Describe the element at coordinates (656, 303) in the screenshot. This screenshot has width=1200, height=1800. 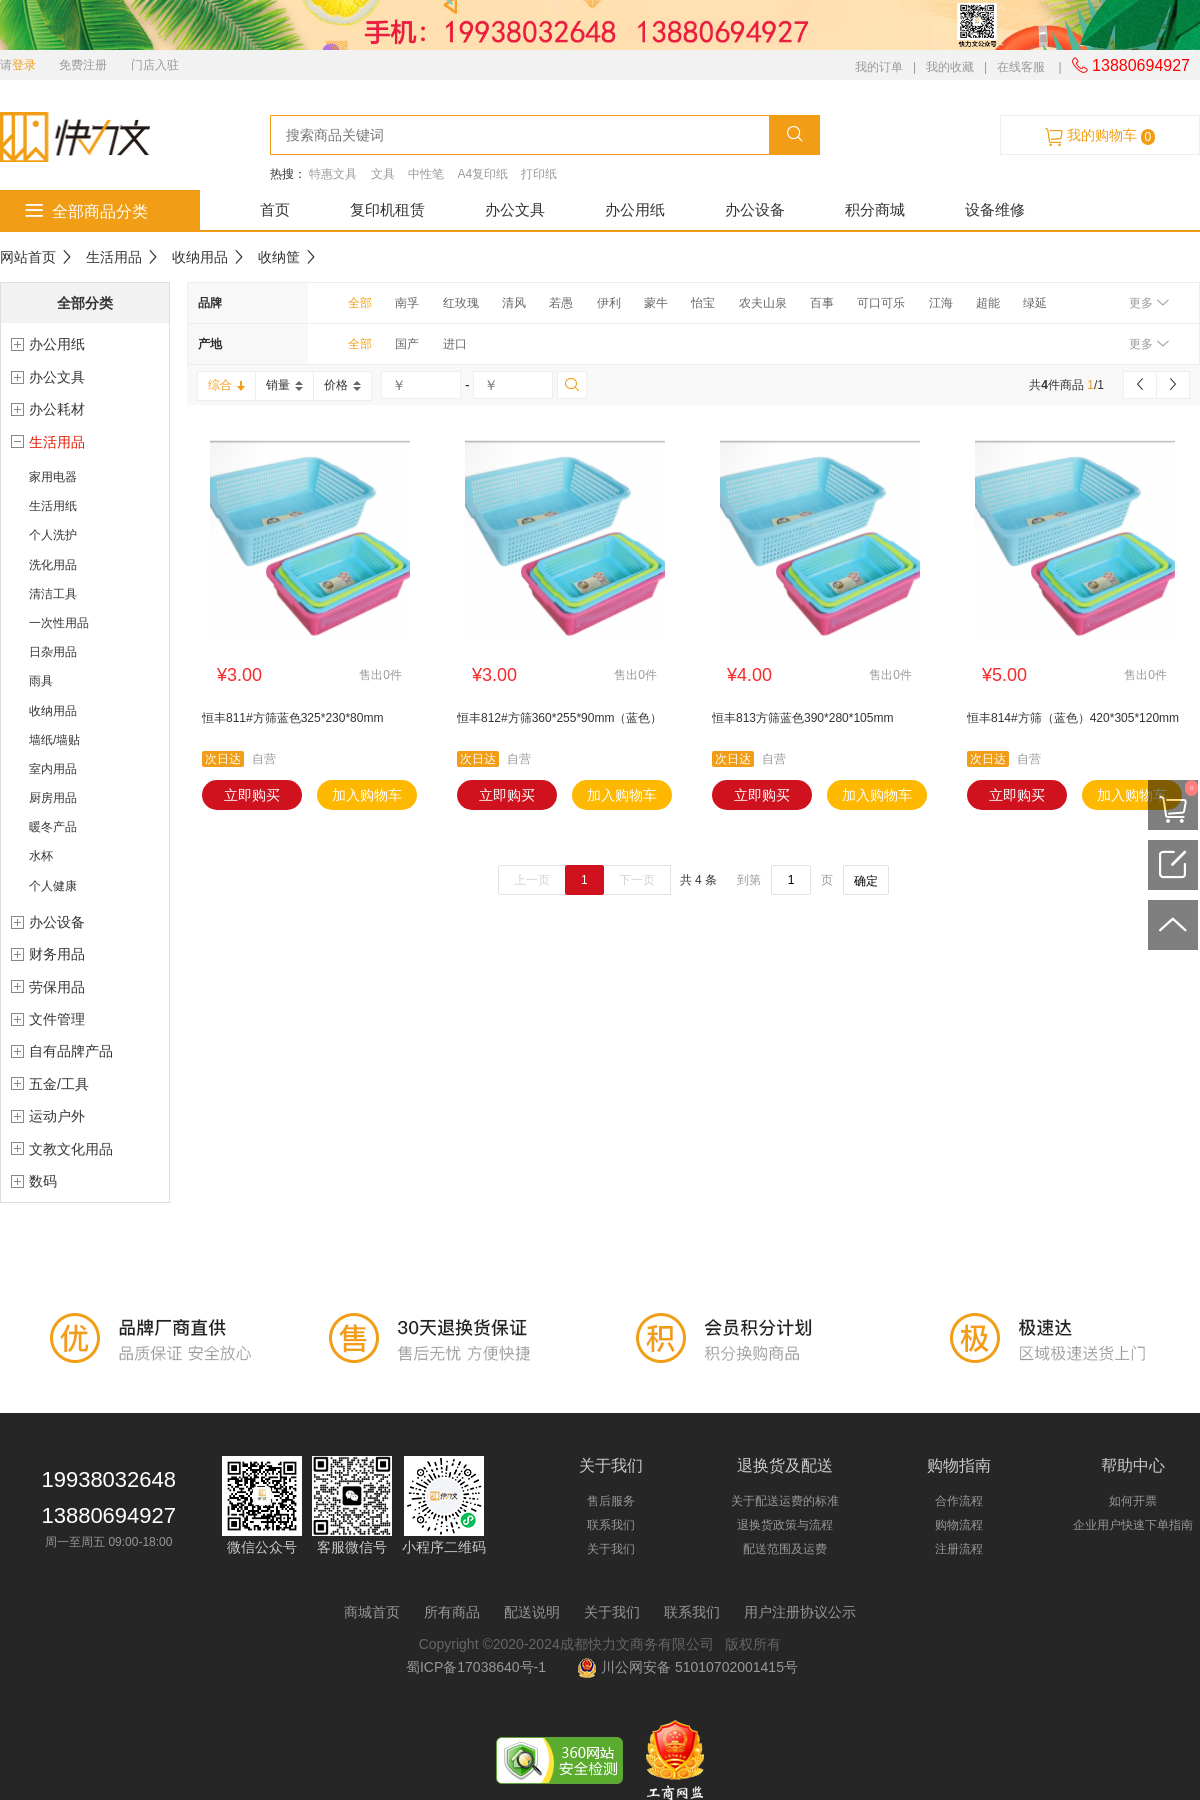
I see `蒙牛` at that location.